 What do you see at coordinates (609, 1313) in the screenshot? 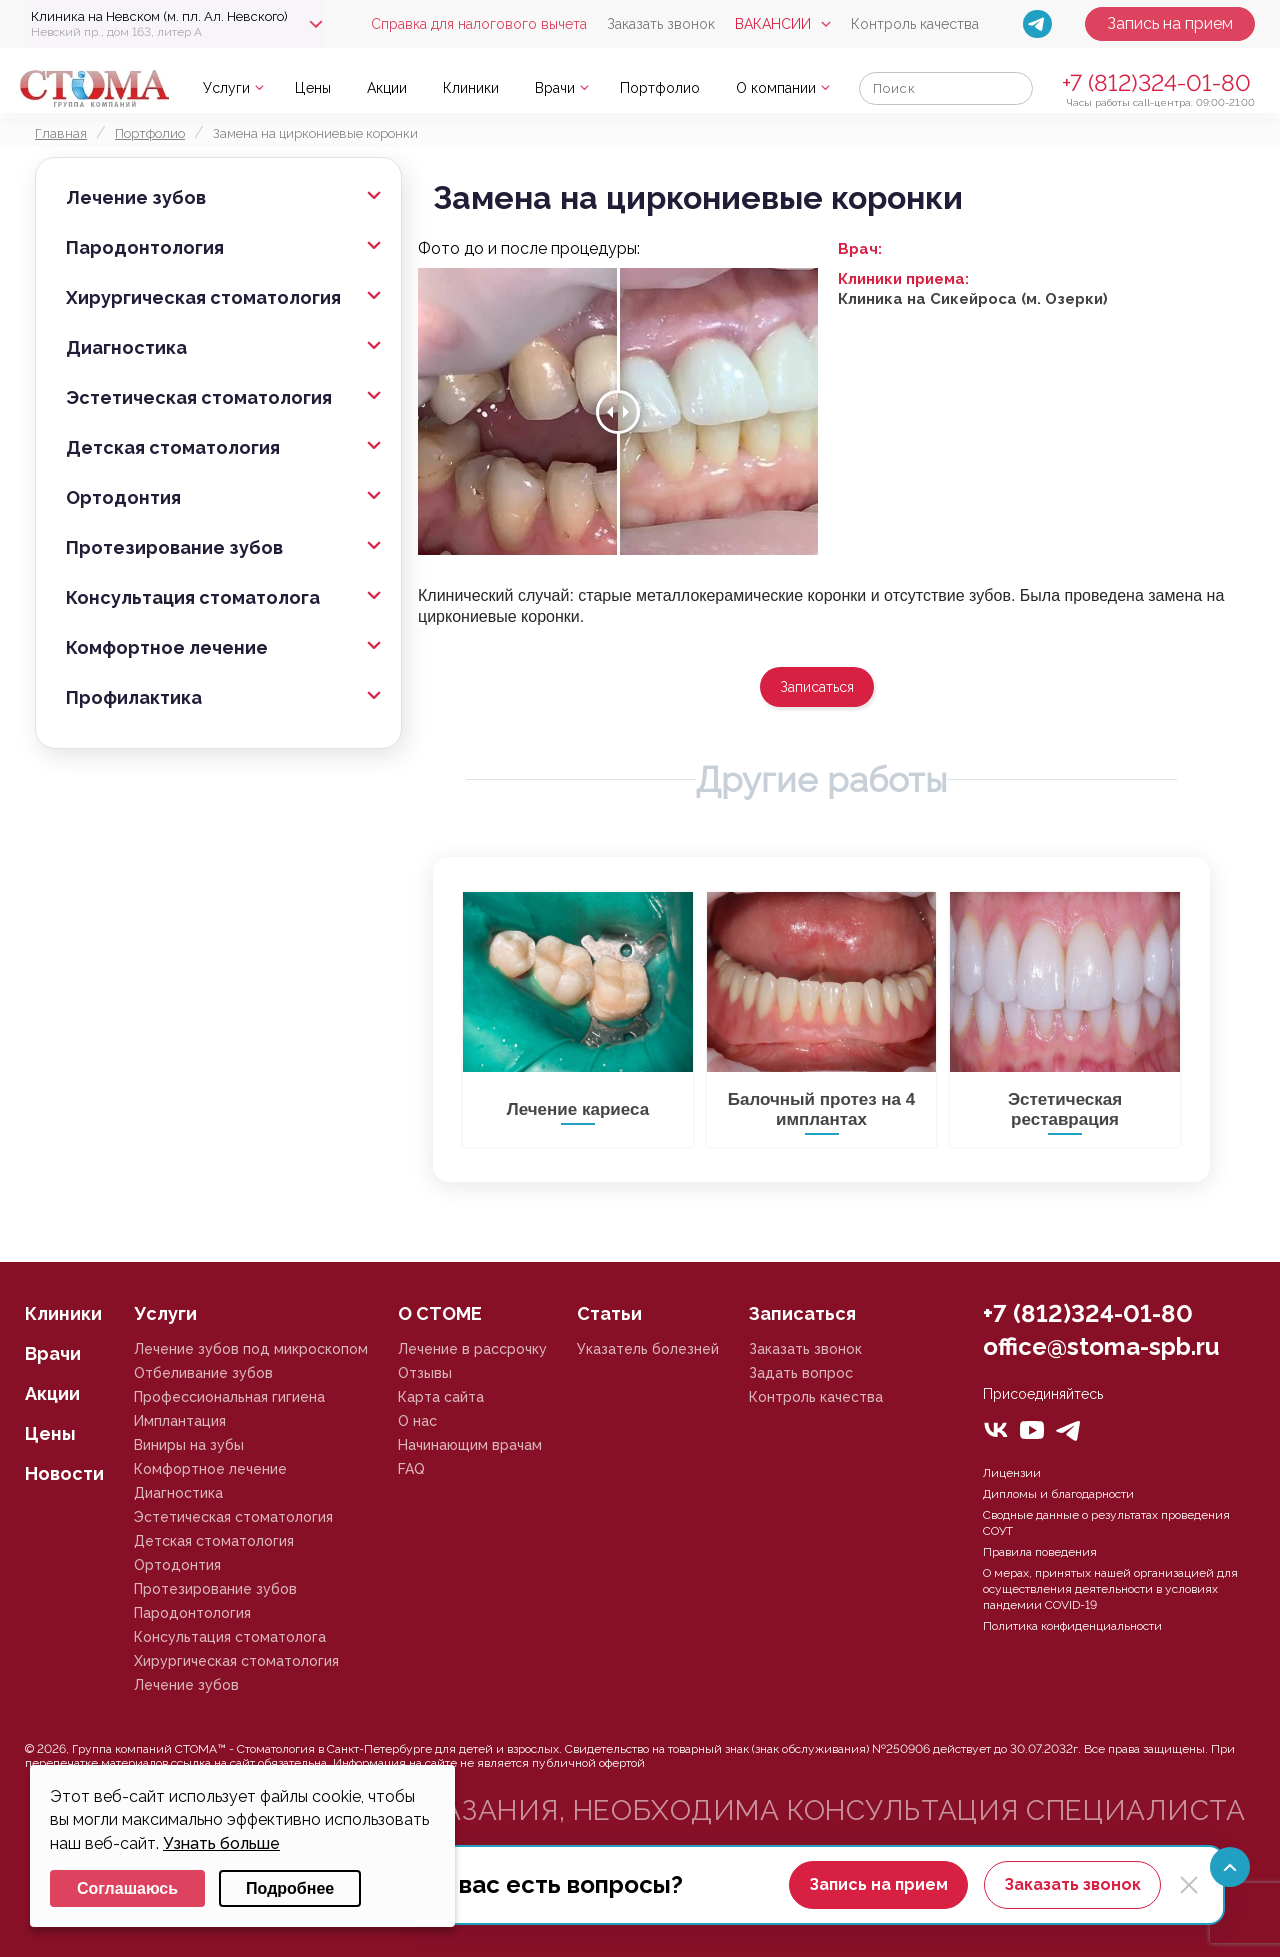
I see `Статьи` at bounding box center [609, 1313].